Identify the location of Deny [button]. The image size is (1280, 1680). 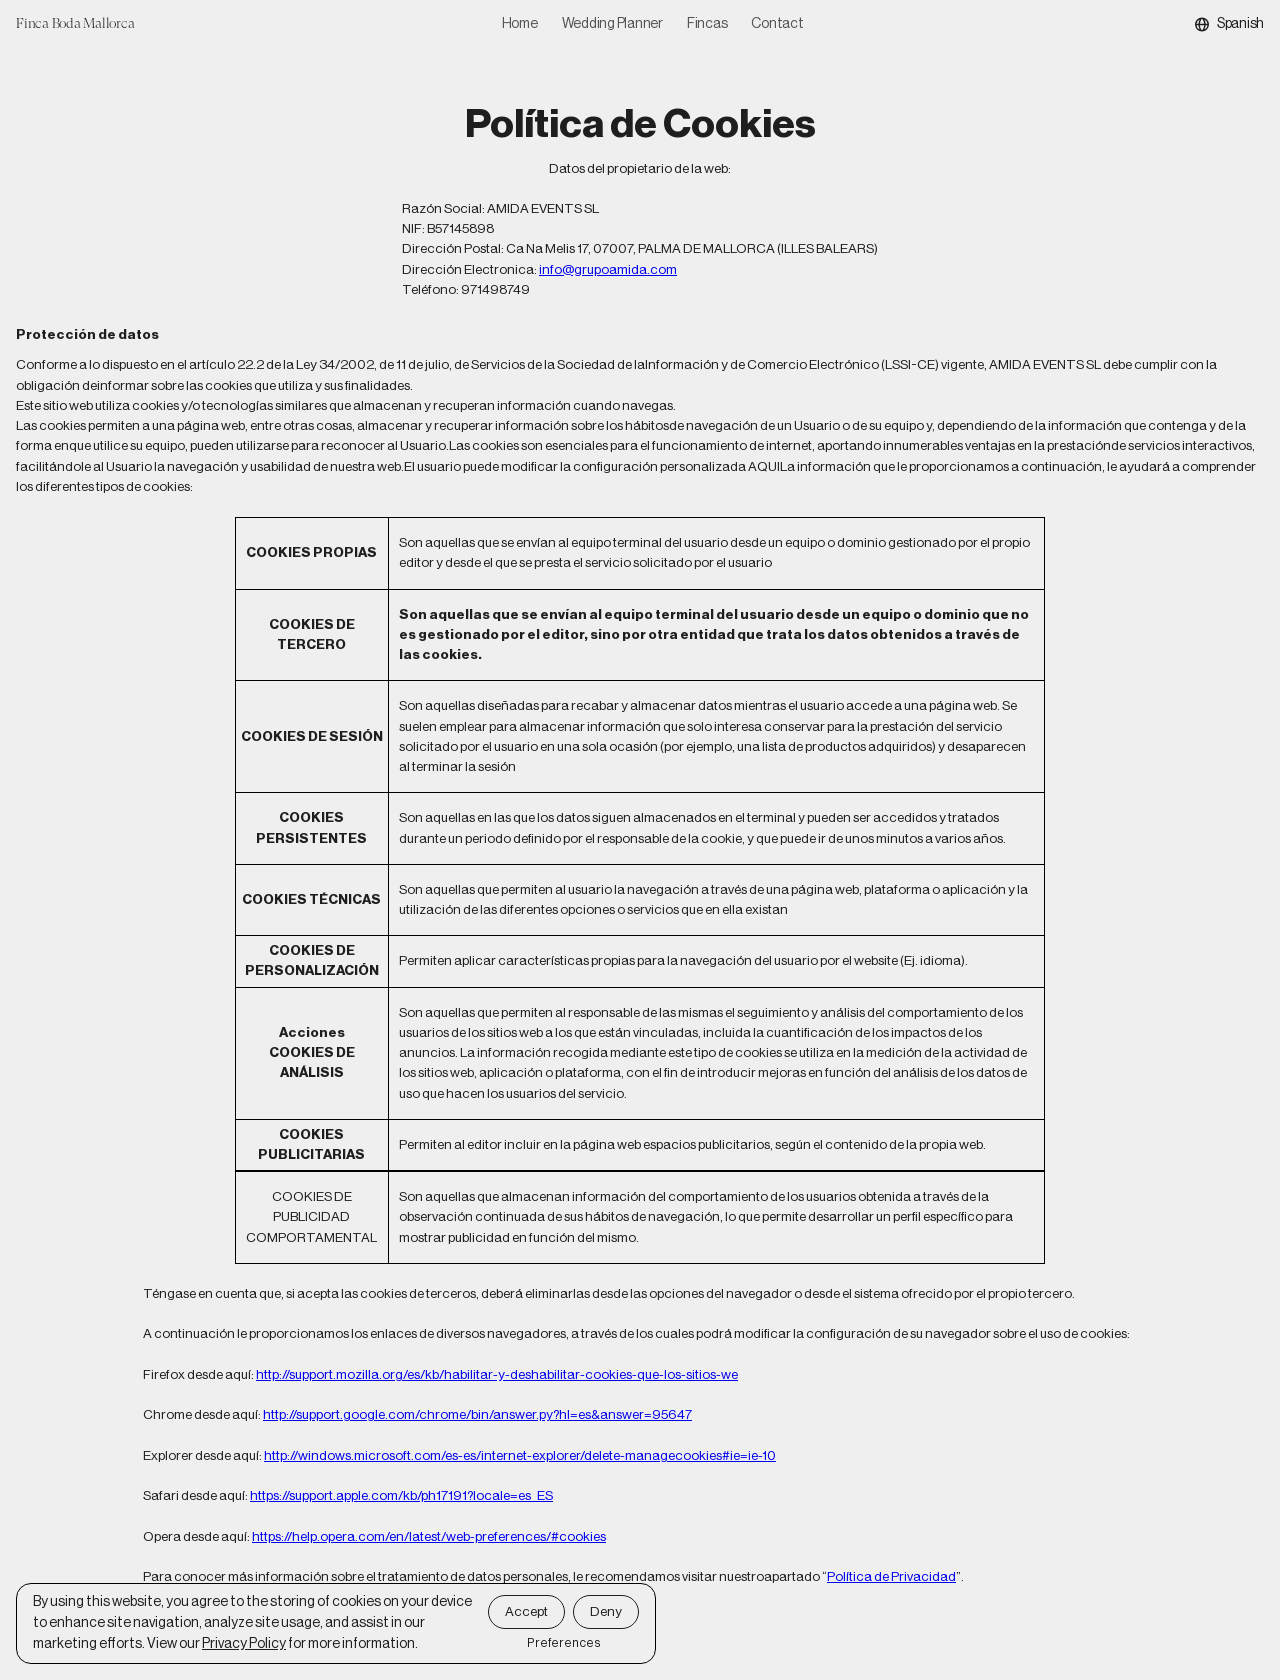
(606, 1611).